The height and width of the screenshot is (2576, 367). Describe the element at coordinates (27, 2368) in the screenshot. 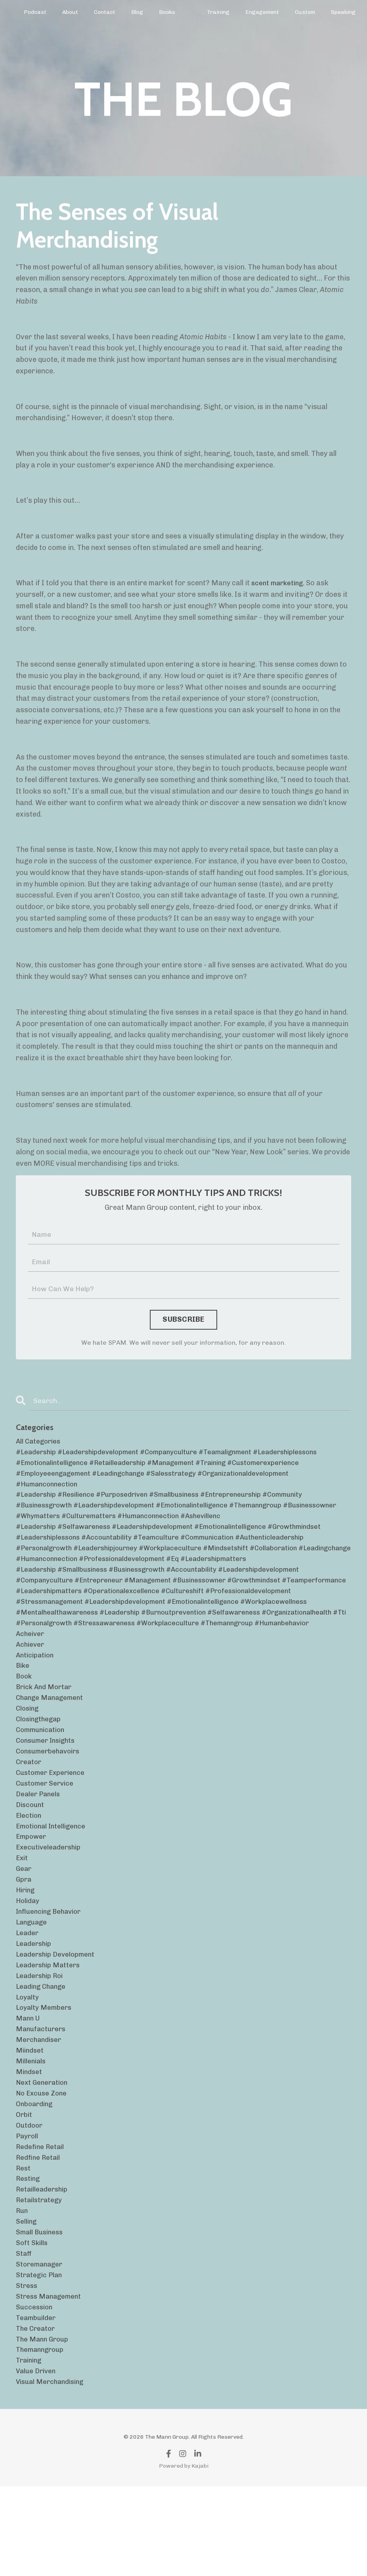

I see `stress` at that location.